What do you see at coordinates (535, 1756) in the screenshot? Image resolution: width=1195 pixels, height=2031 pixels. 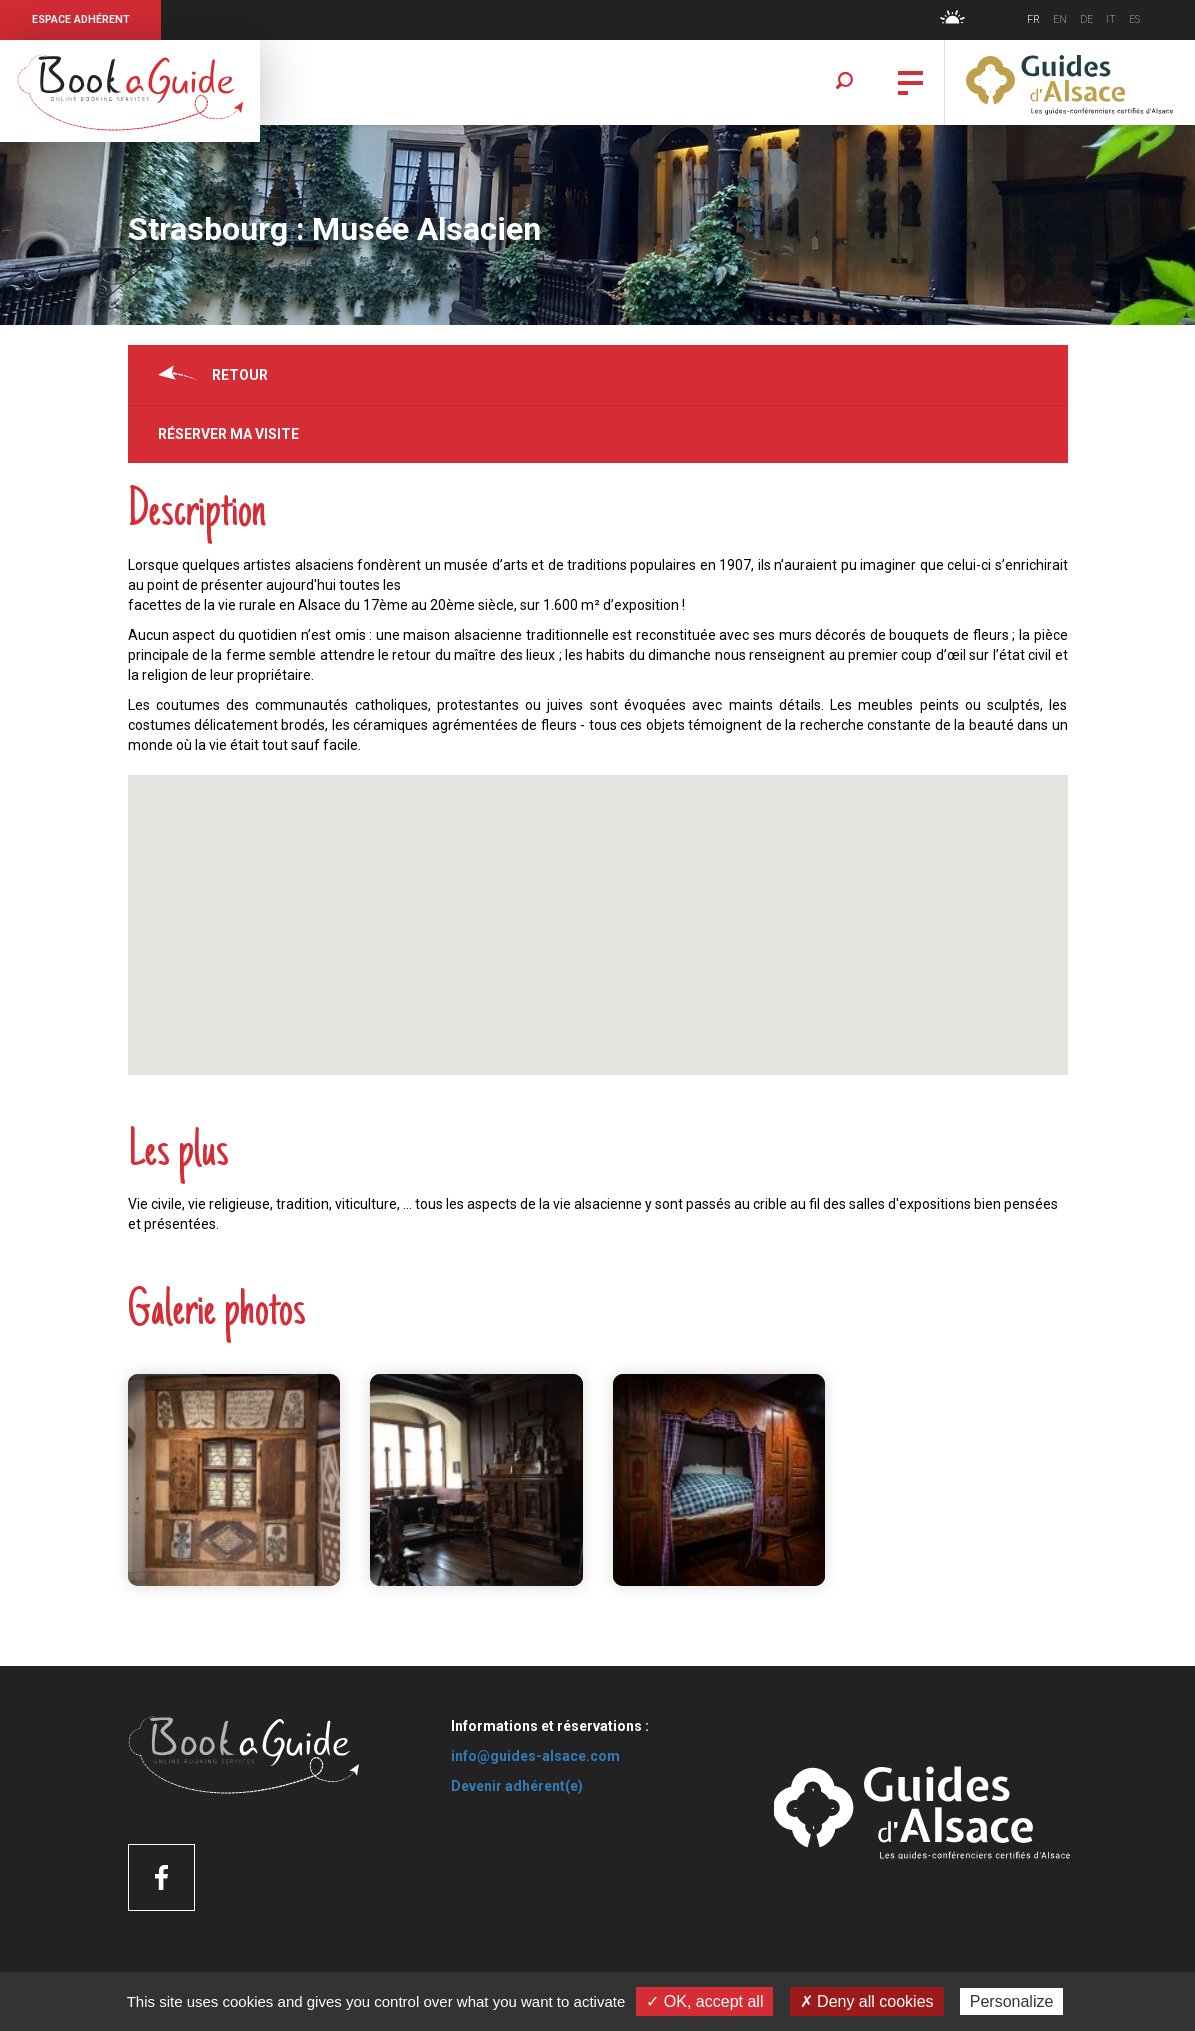 I see `info@guides-alsace.com` at bounding box center [535, 1756].